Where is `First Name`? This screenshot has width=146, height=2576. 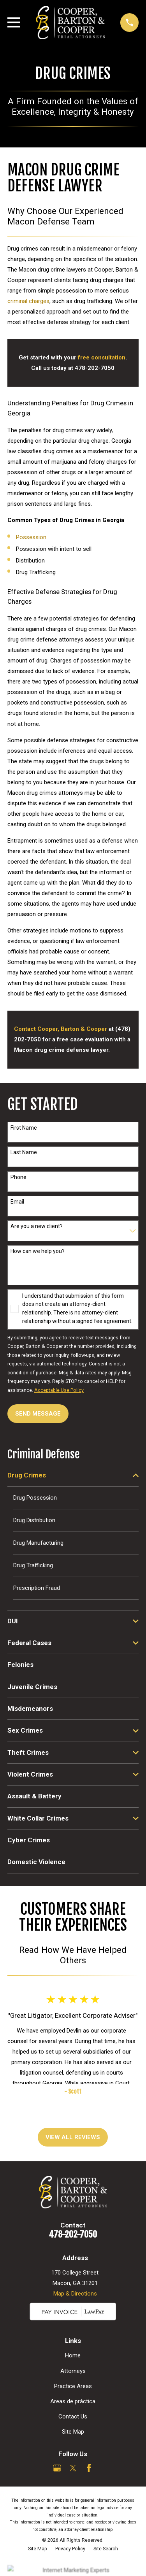 First Name is located at coordinates (24, 1128).